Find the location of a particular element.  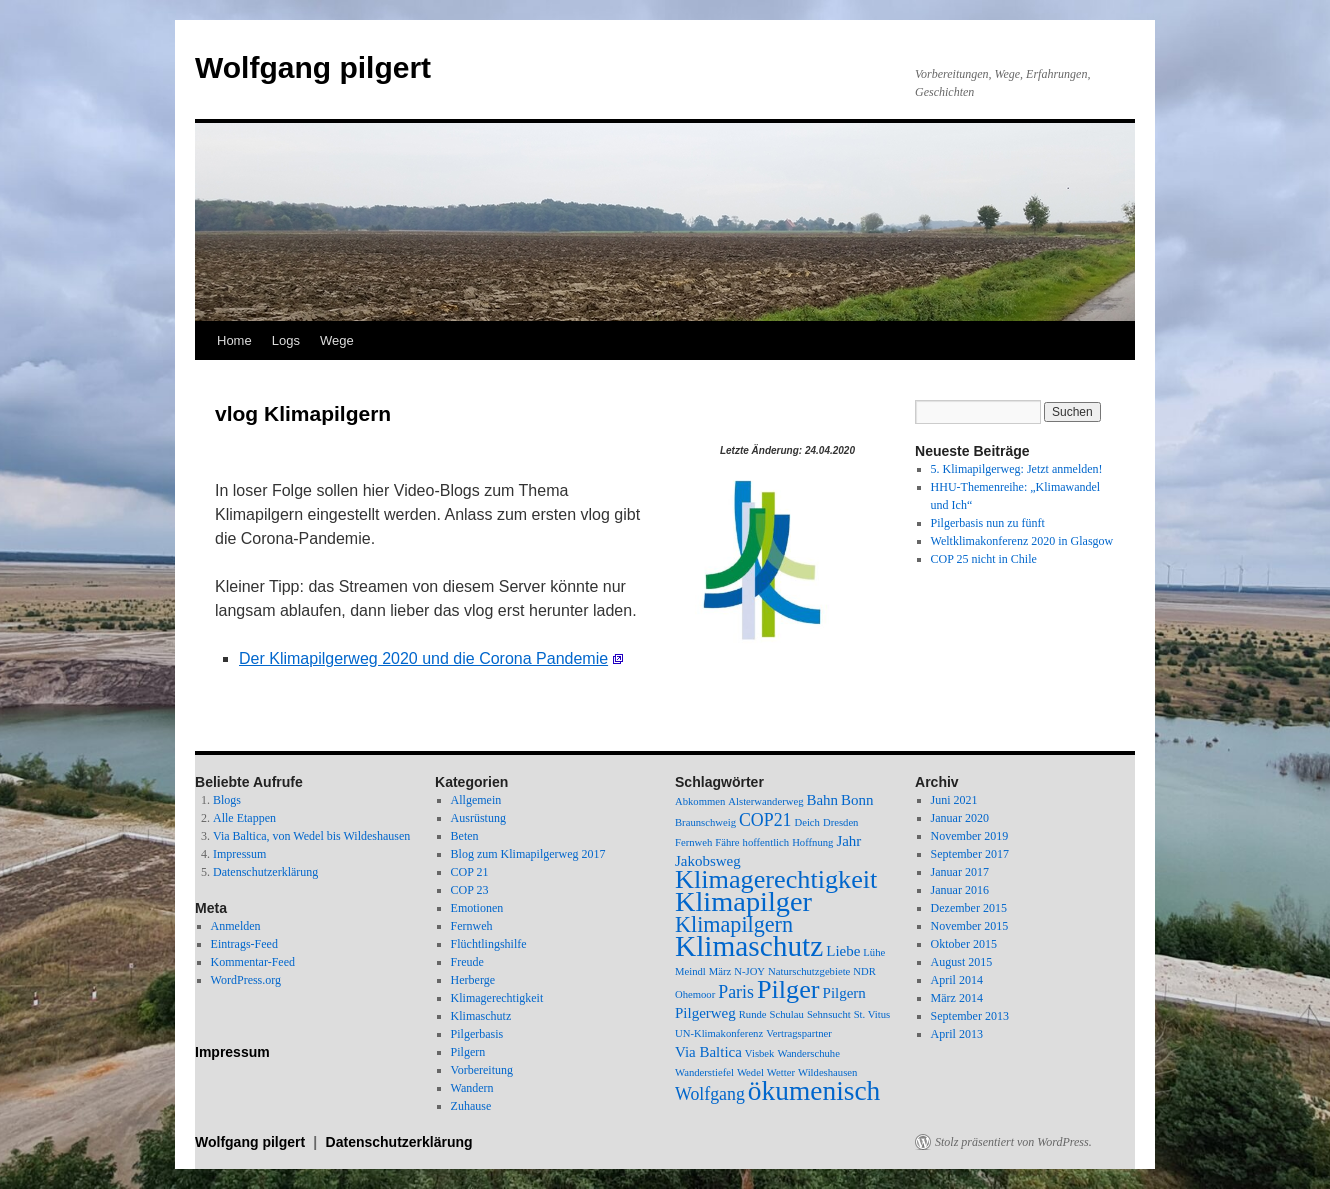

Klimapilger [Klimapilger (10 Einträge)] is located at coordinates (743, 901).